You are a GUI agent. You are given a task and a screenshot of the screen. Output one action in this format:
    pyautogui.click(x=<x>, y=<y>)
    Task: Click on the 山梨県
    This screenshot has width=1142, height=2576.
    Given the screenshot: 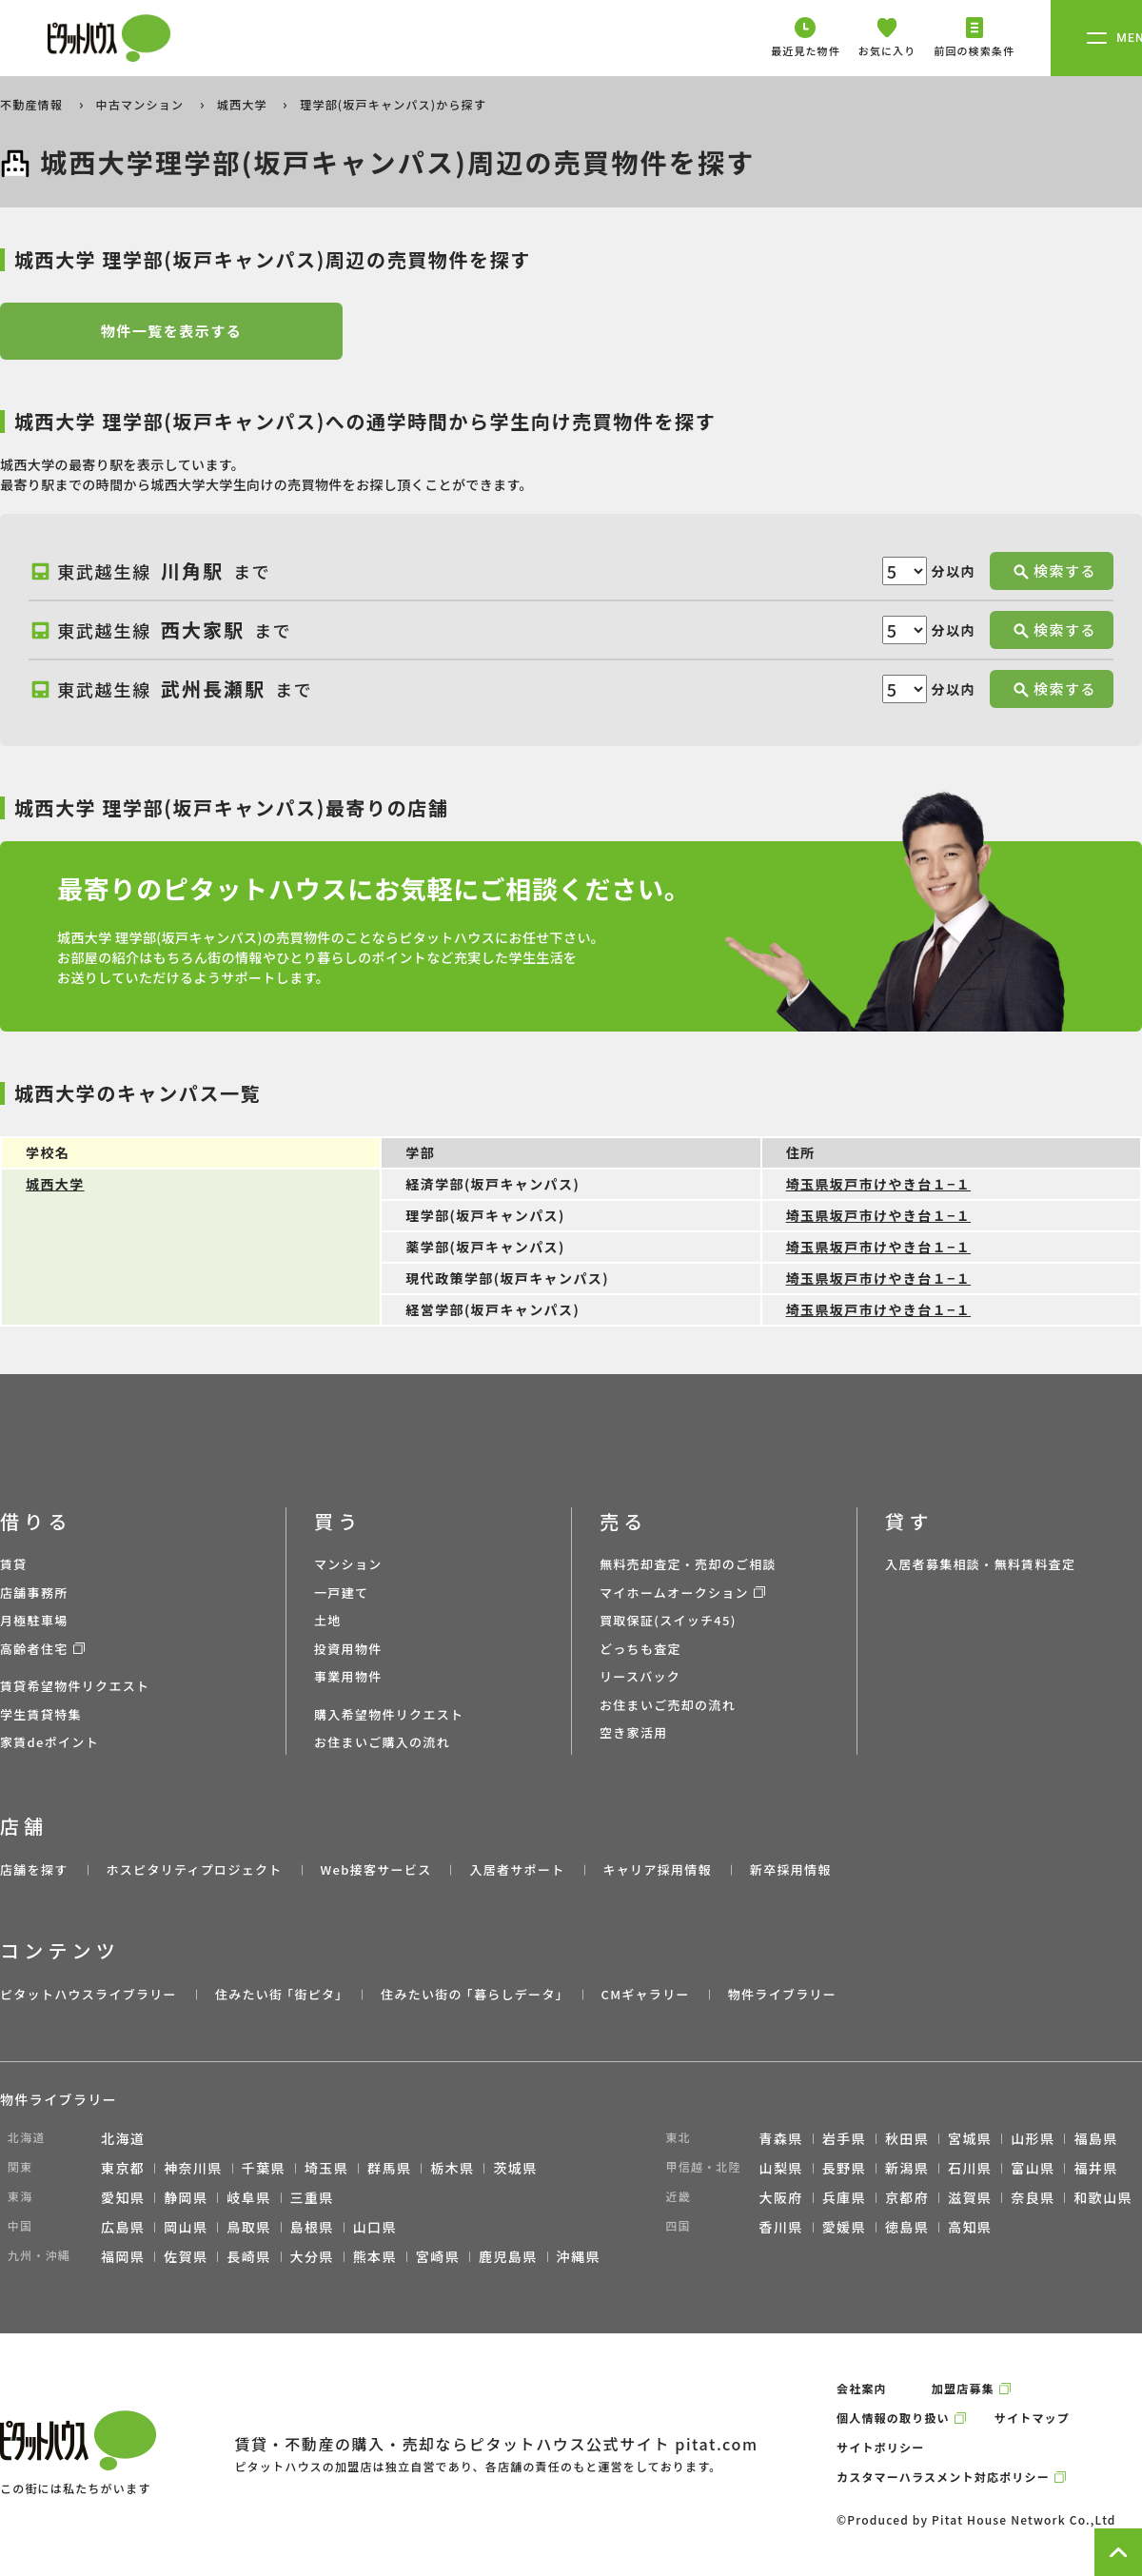 What is the action you would take?
    pyautogui.click(x=781, y=2167)
    